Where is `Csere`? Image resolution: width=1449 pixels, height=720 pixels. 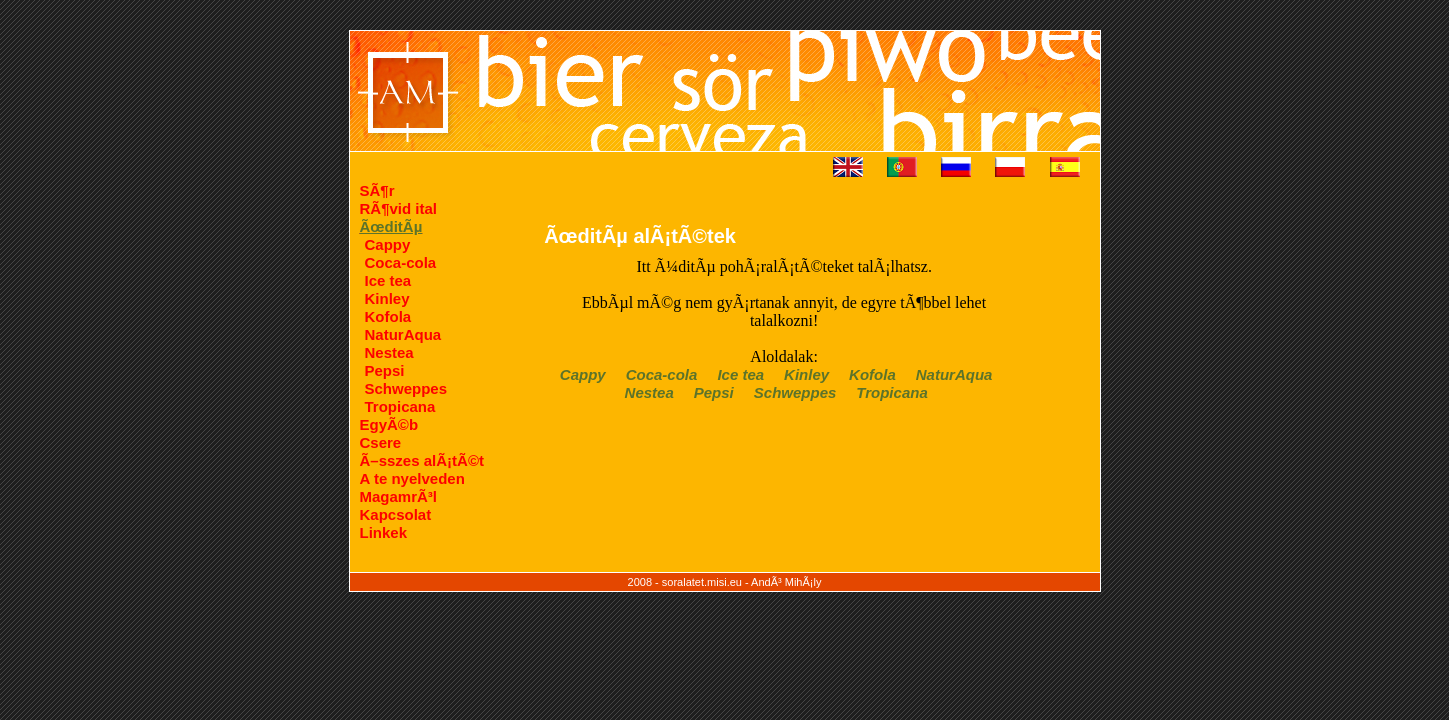 Csere is located at coordinates (381, 442).